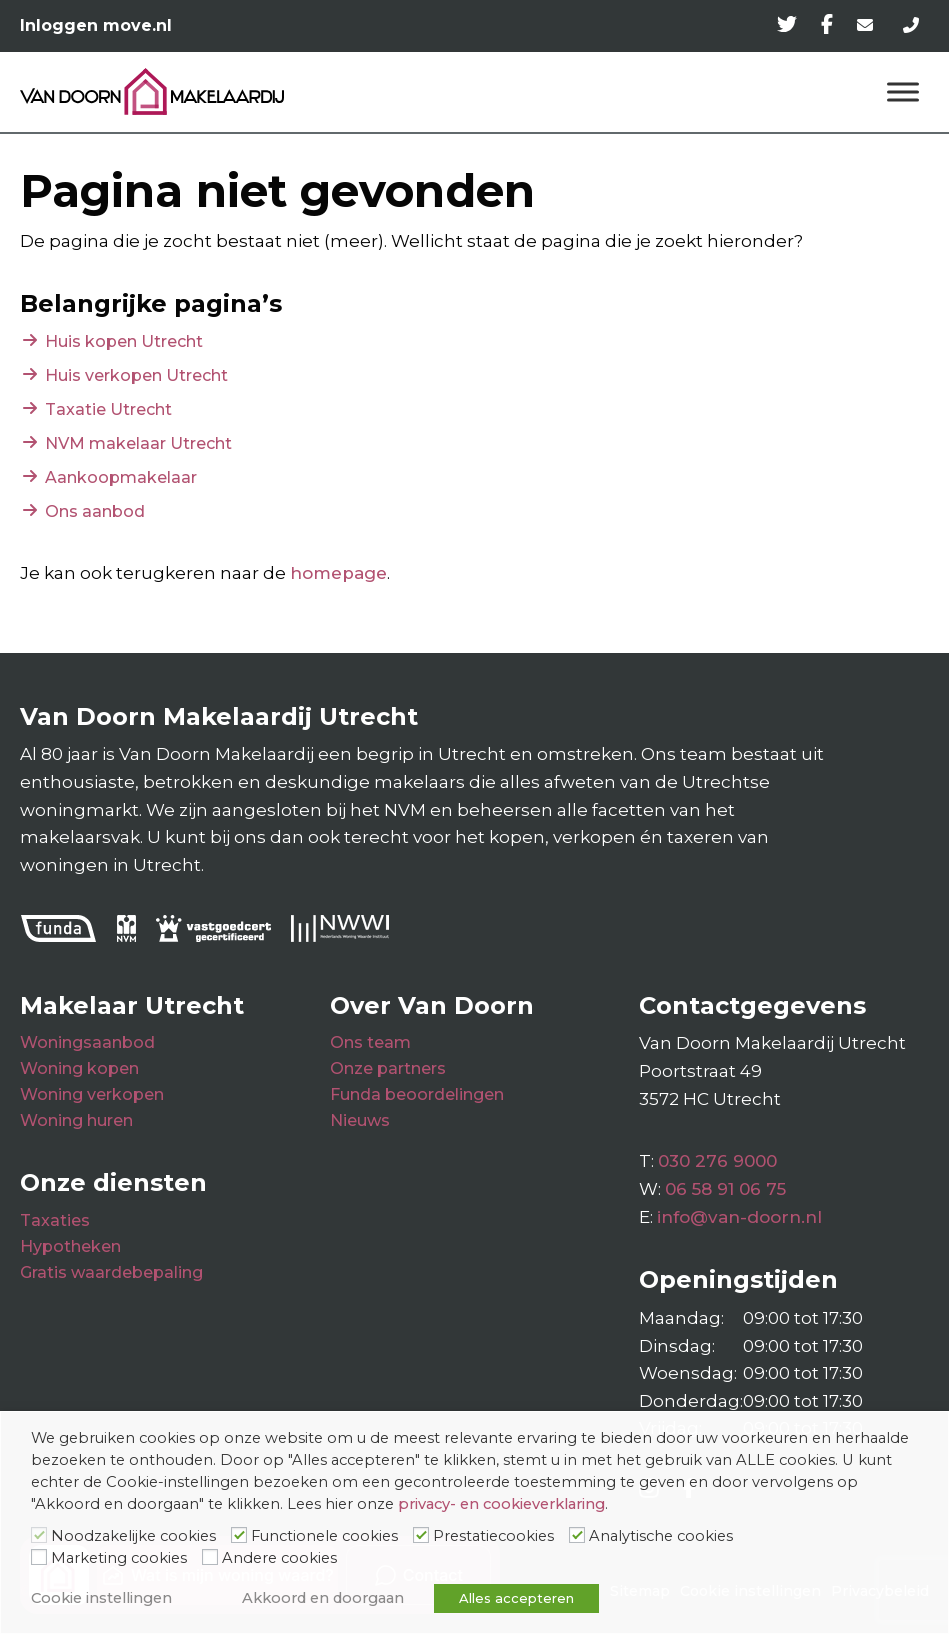 This screenshot has width=949, height=1634. What do you see at coordinates (725, 1189) in the screenshot?
I see `06 58 91 06 75` at bounding box center [725, 1189].